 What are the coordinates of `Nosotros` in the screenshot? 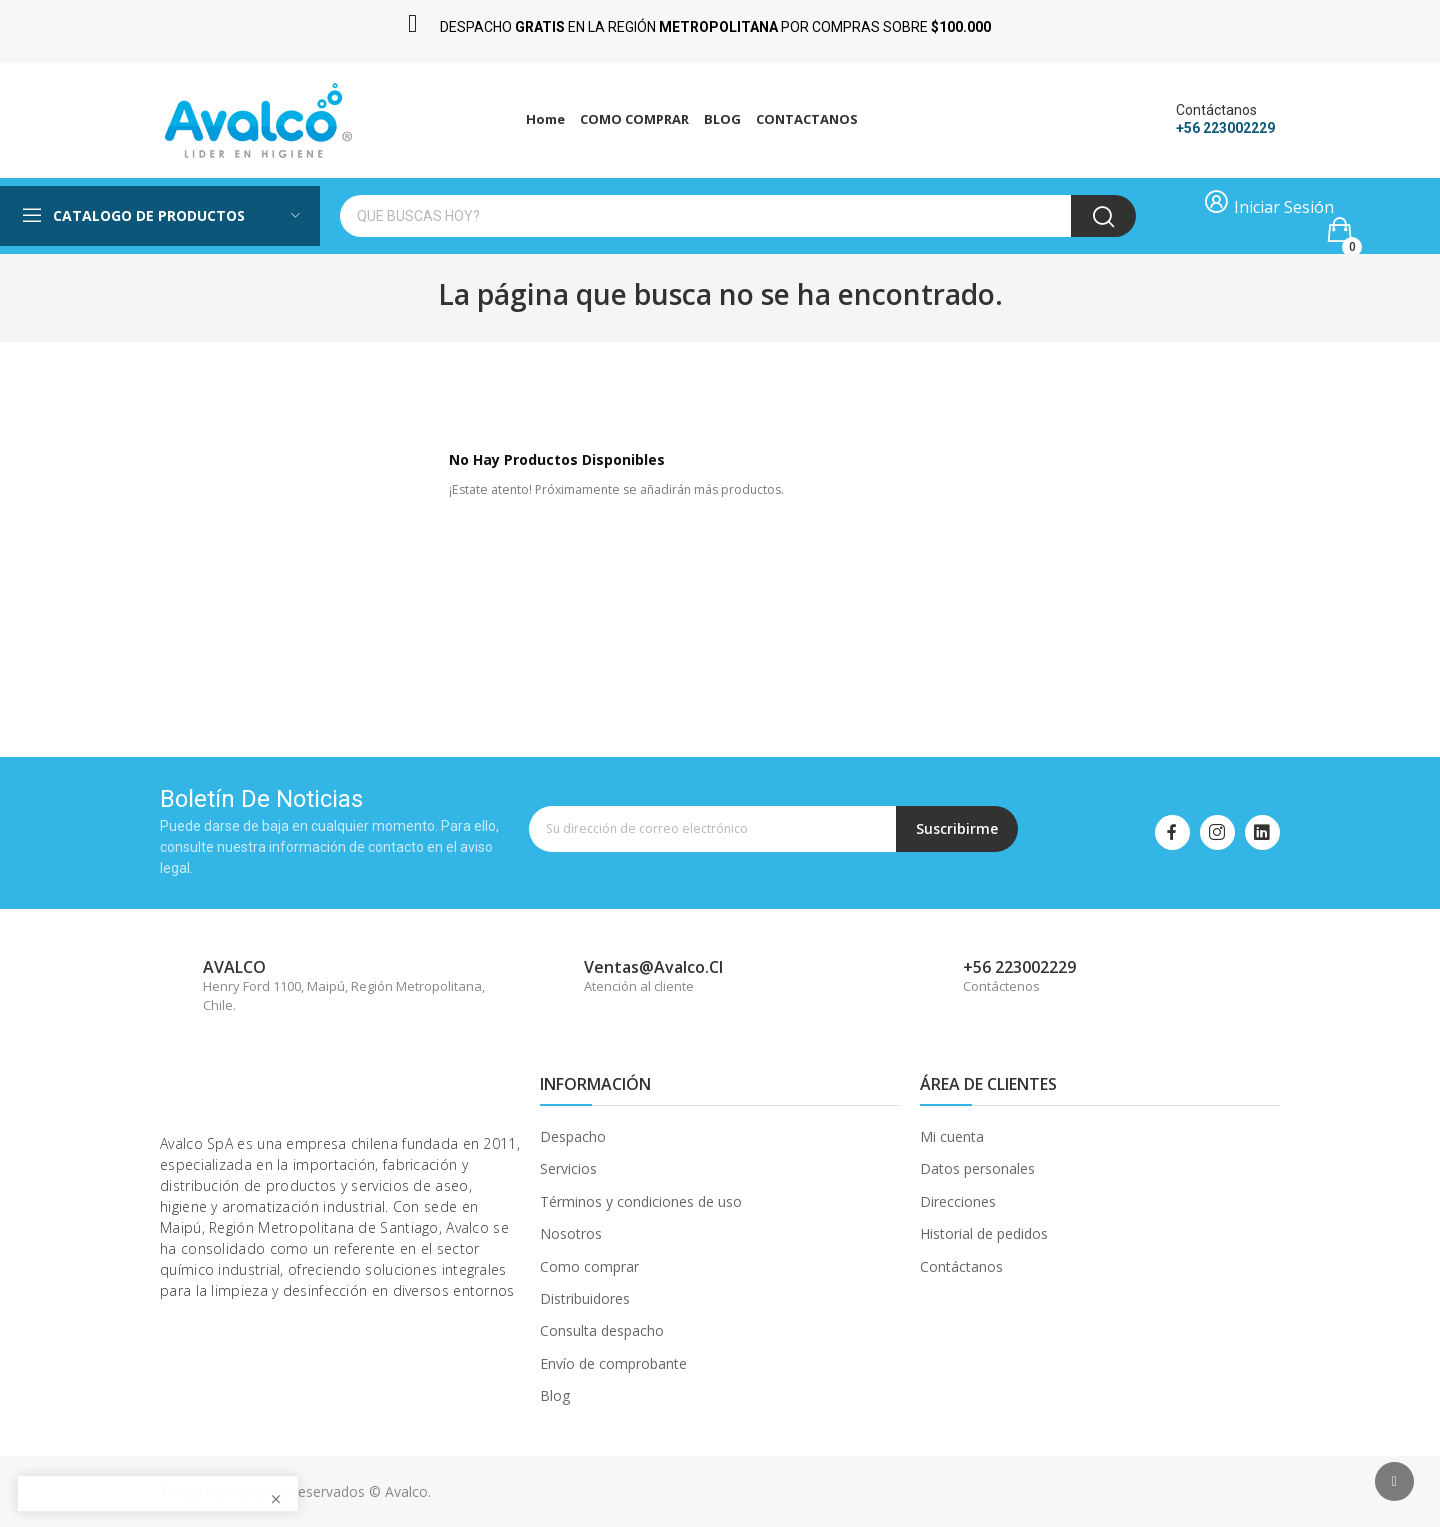 It's located at (571, 1233).